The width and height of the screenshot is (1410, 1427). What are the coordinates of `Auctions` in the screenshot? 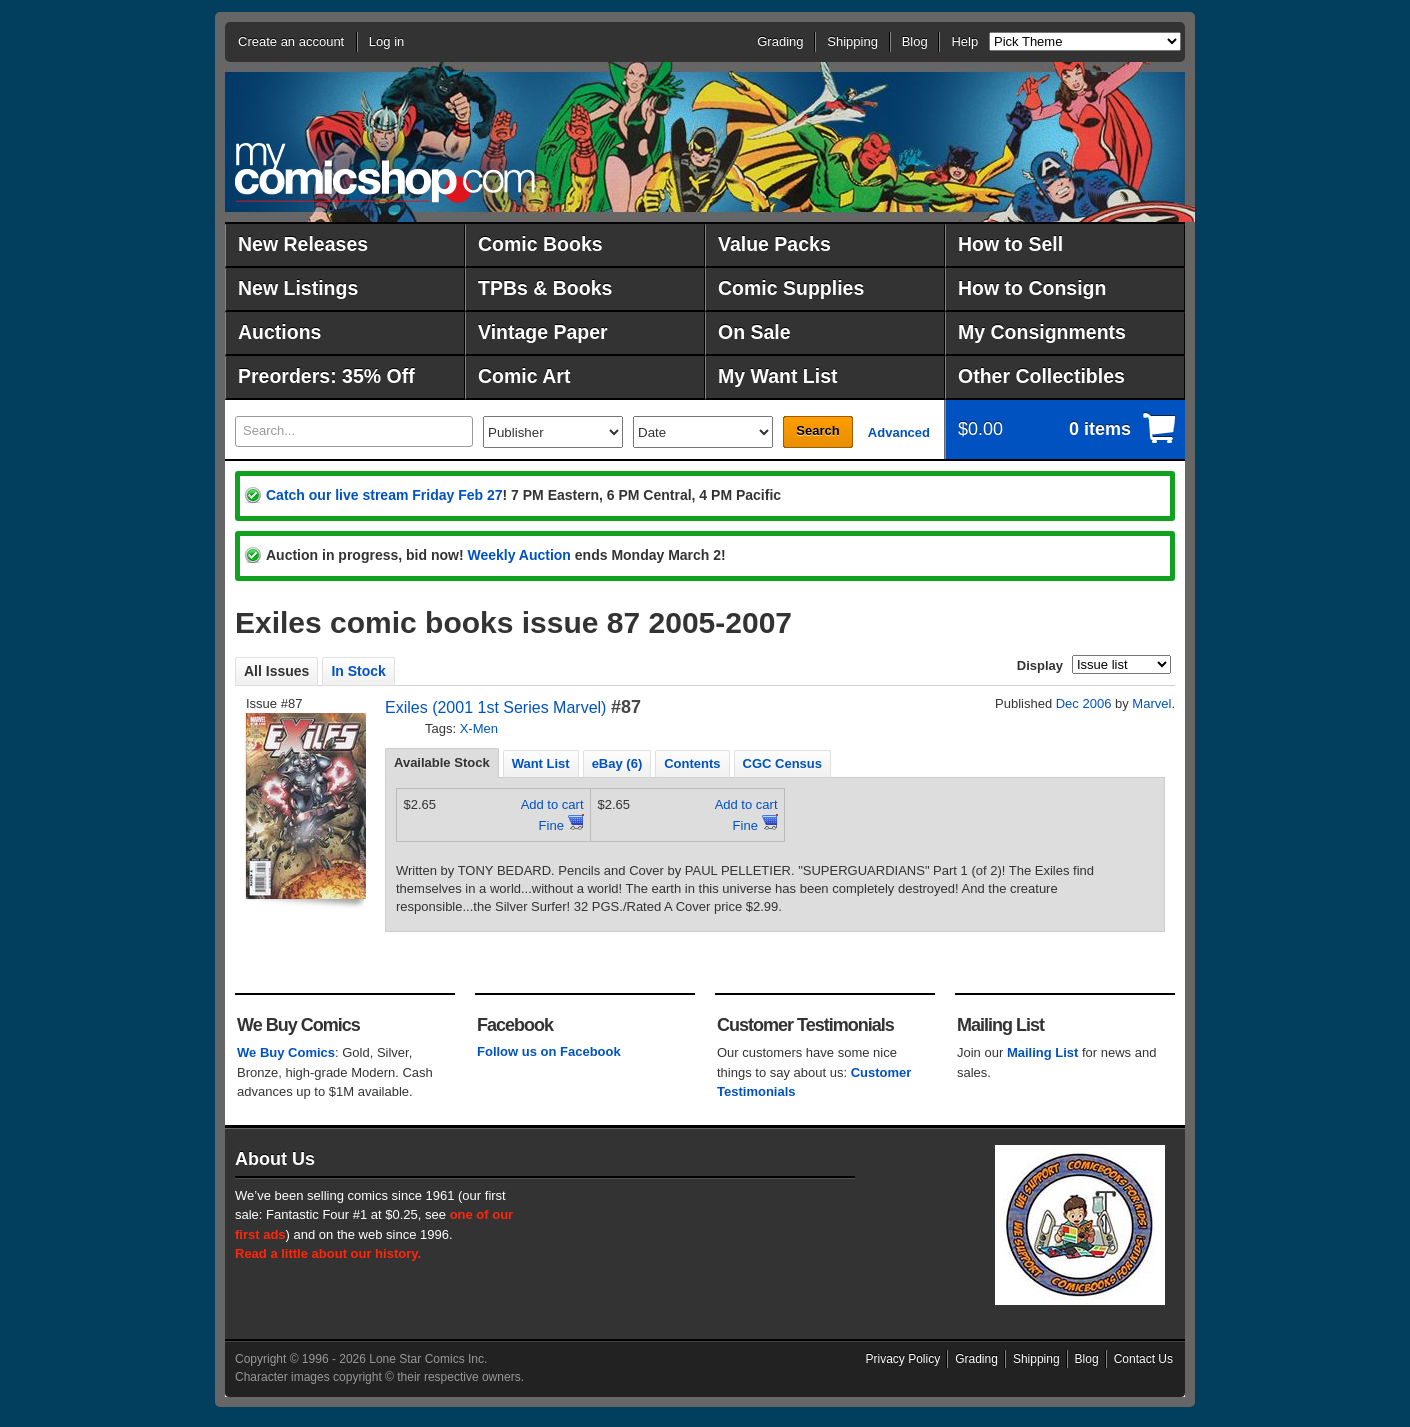 It's located at (279, 332).